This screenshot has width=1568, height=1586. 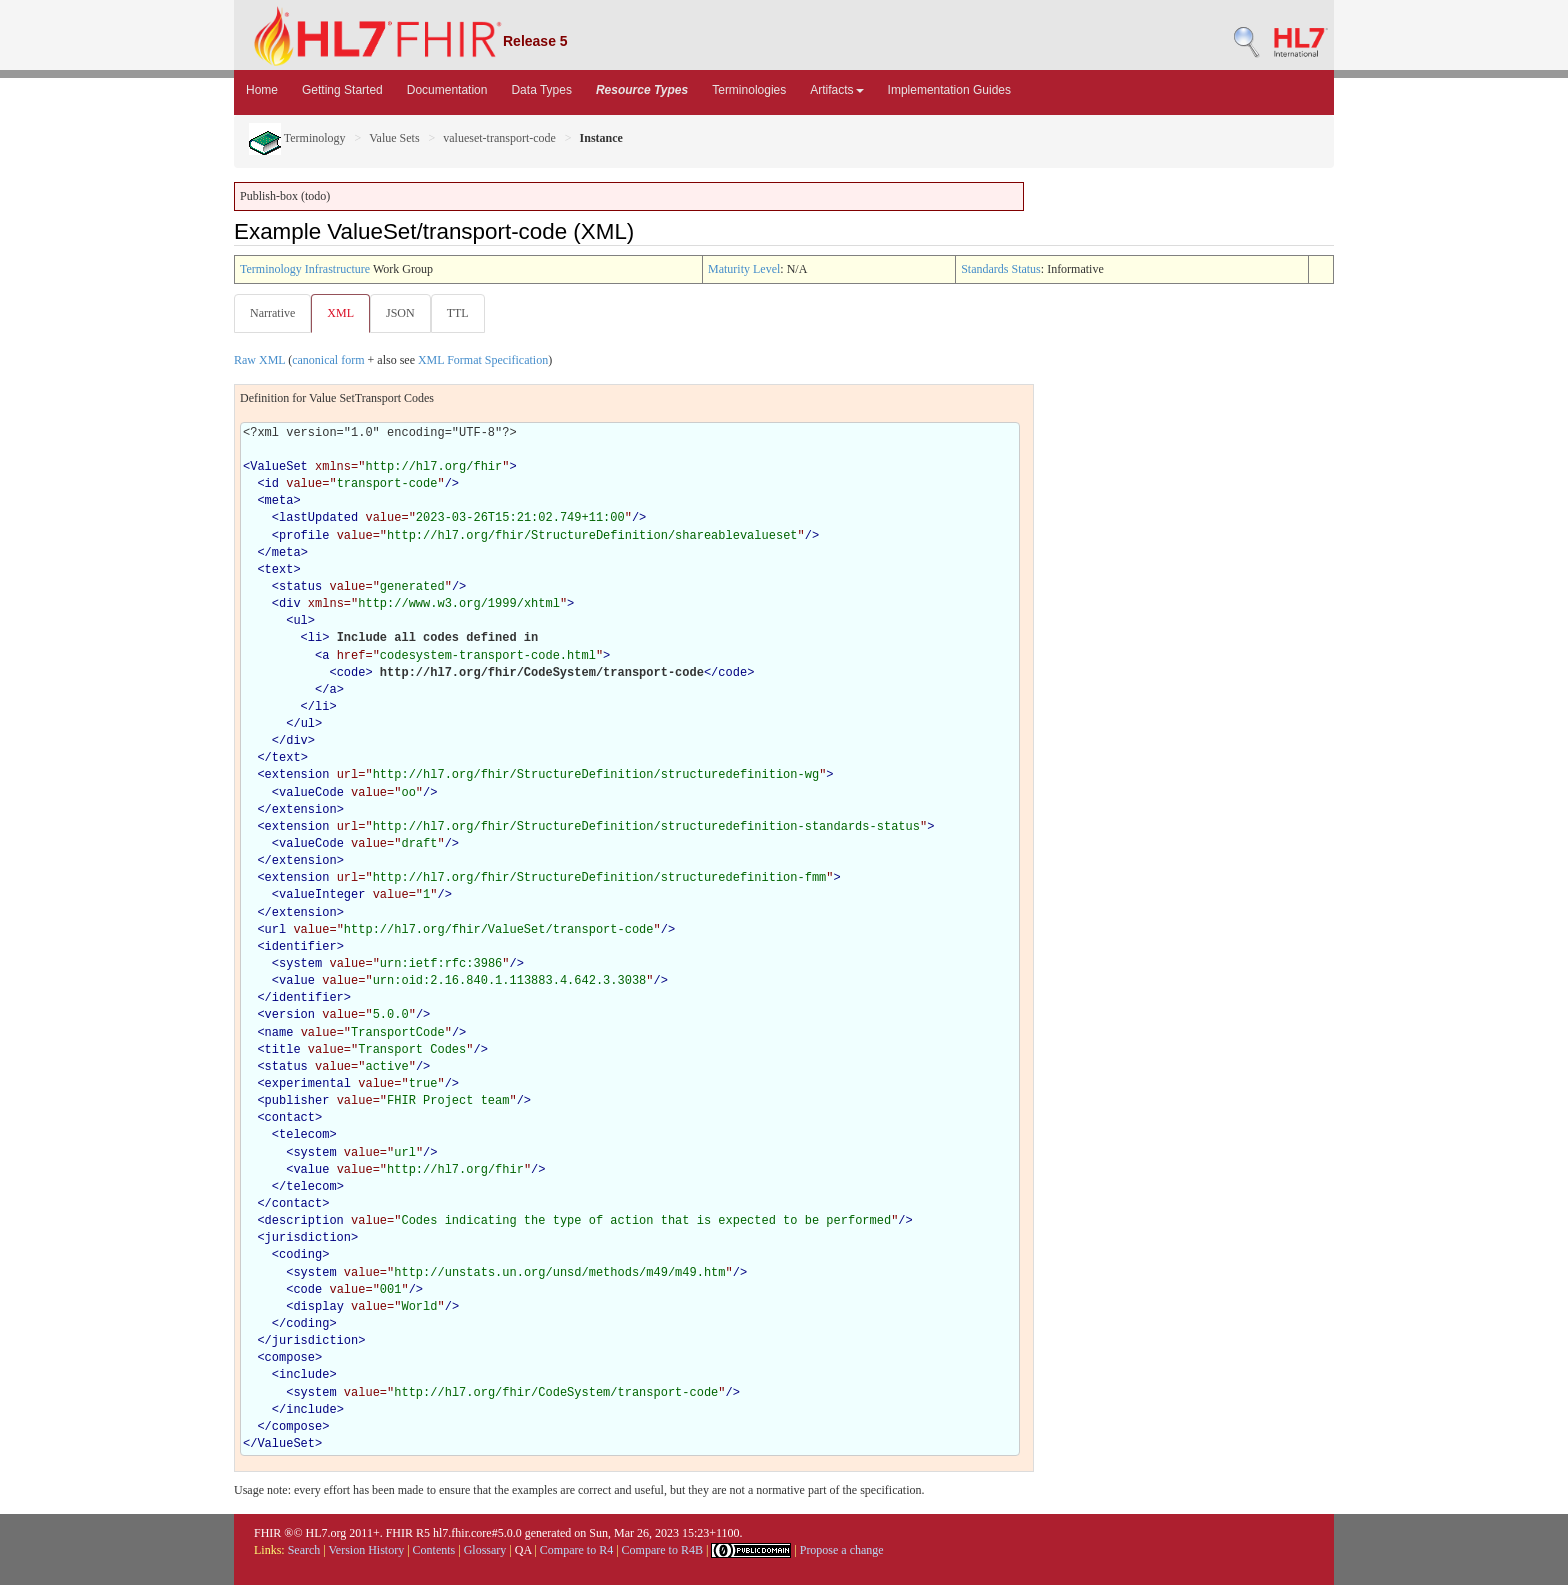 What do you see at coordinates (464, 313) in the screenshot?
I see `TTL` at bounding box center [464, 313].